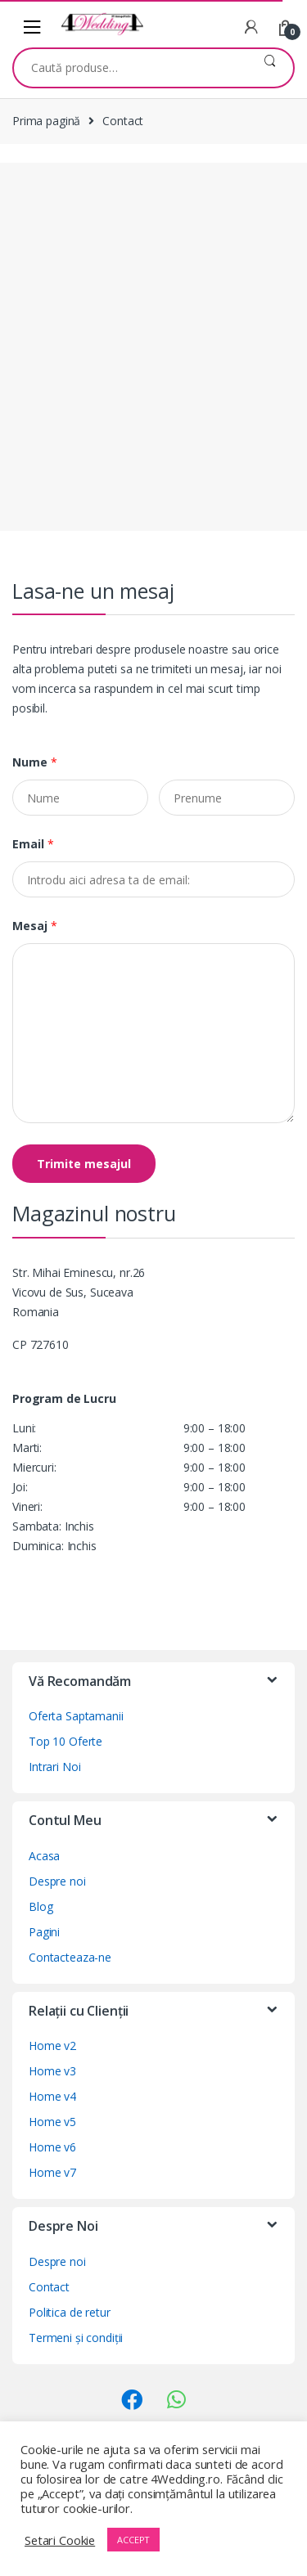  Describe the element at coordinates (133, 2539) in the screenshot. I see `ACCEPT [button]` at that location.